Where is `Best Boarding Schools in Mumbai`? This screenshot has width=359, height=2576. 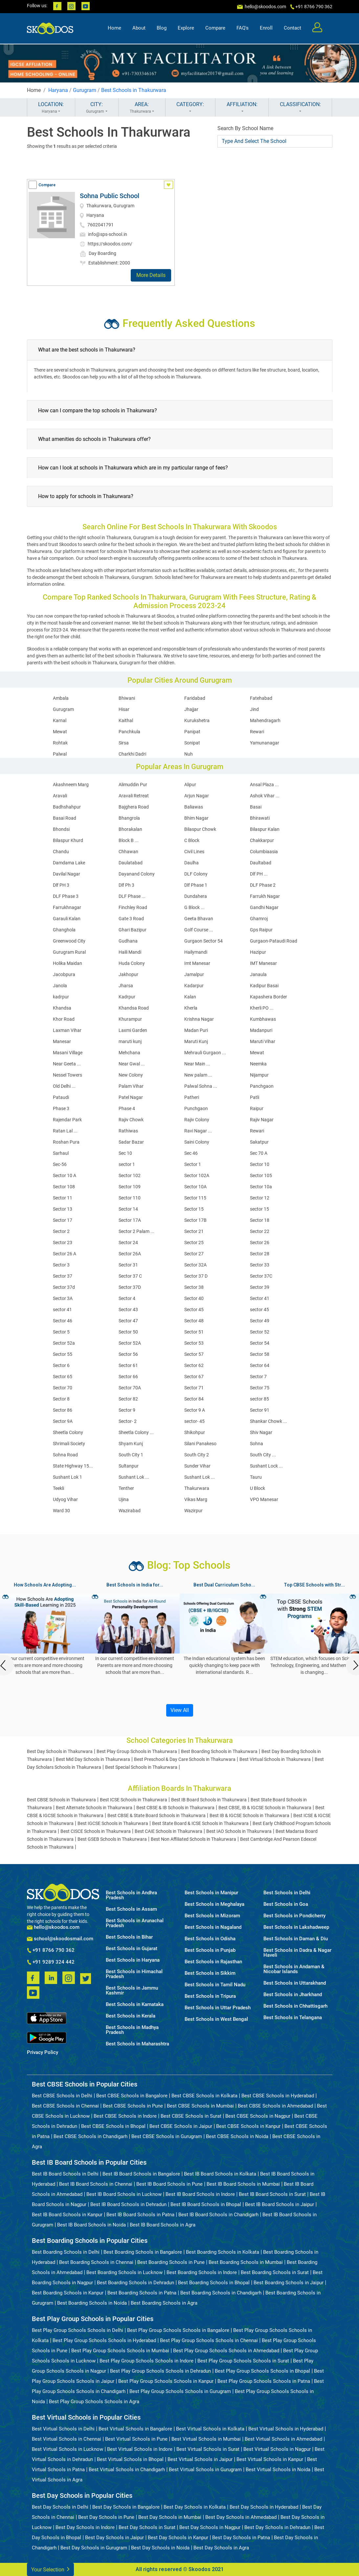 Best Boarding Schools in Mumbai is located at coordinates (246, 2262).